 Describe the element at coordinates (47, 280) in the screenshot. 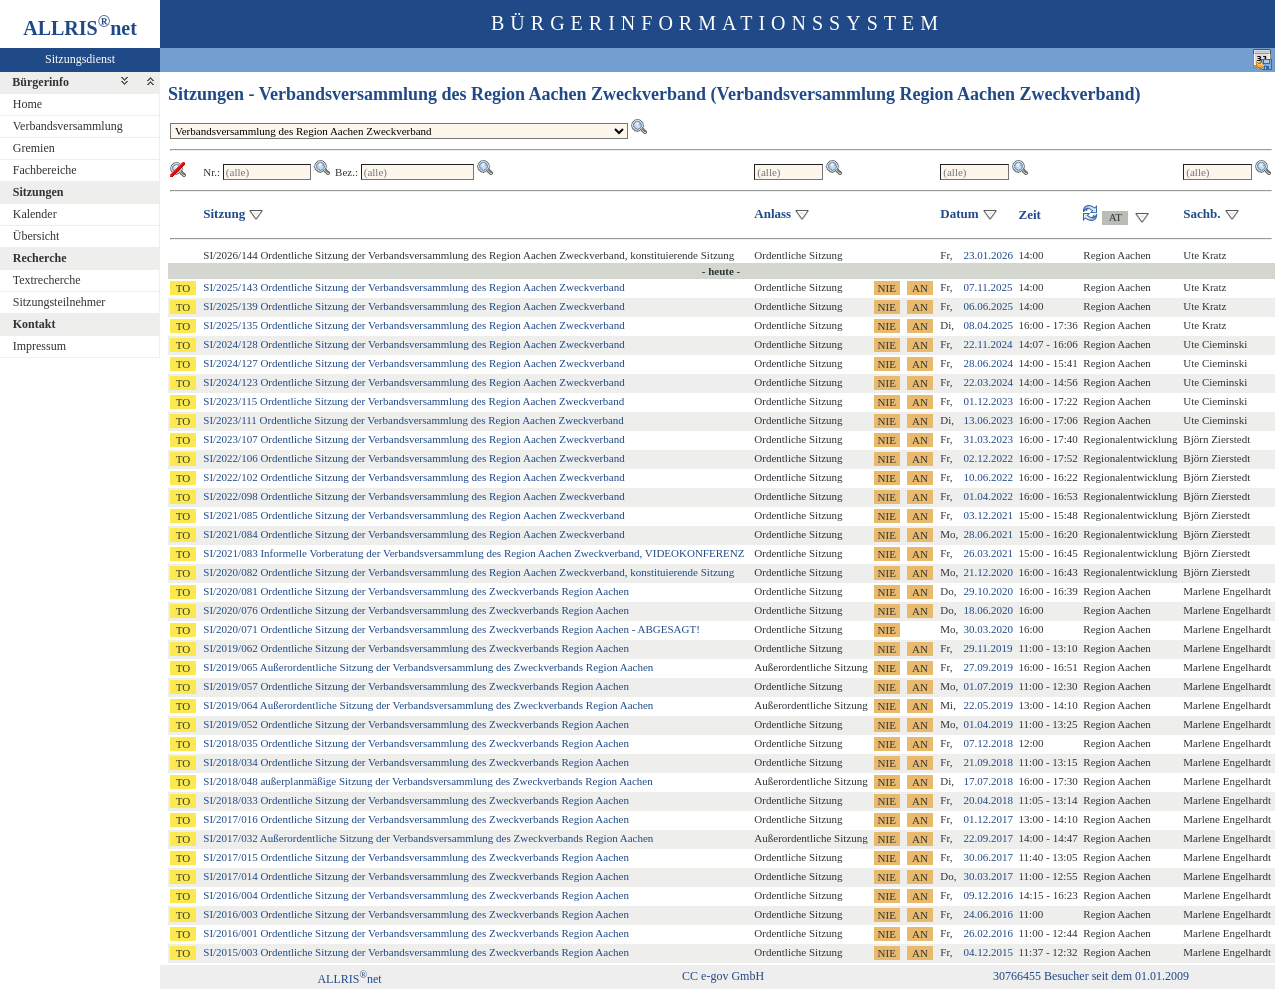

I see `Textrecherche` at that location.